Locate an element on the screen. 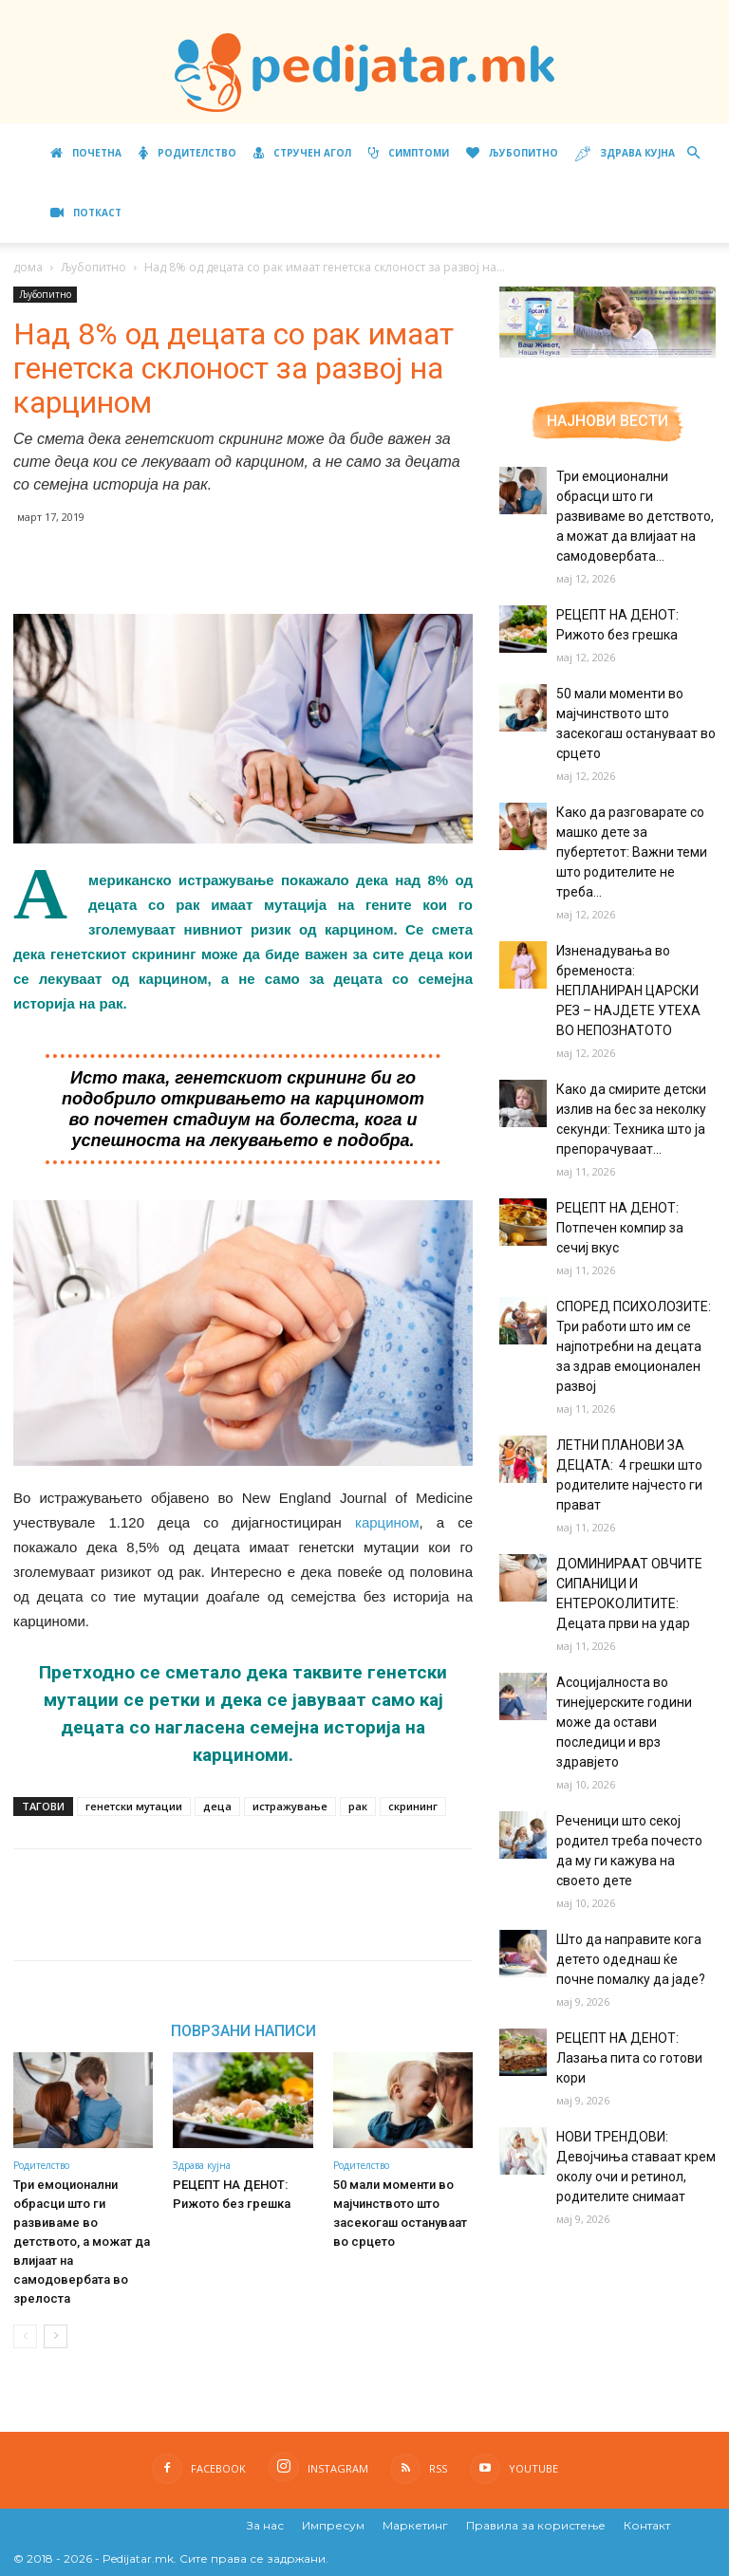  Симптоми is located at coordinates (408, 152).